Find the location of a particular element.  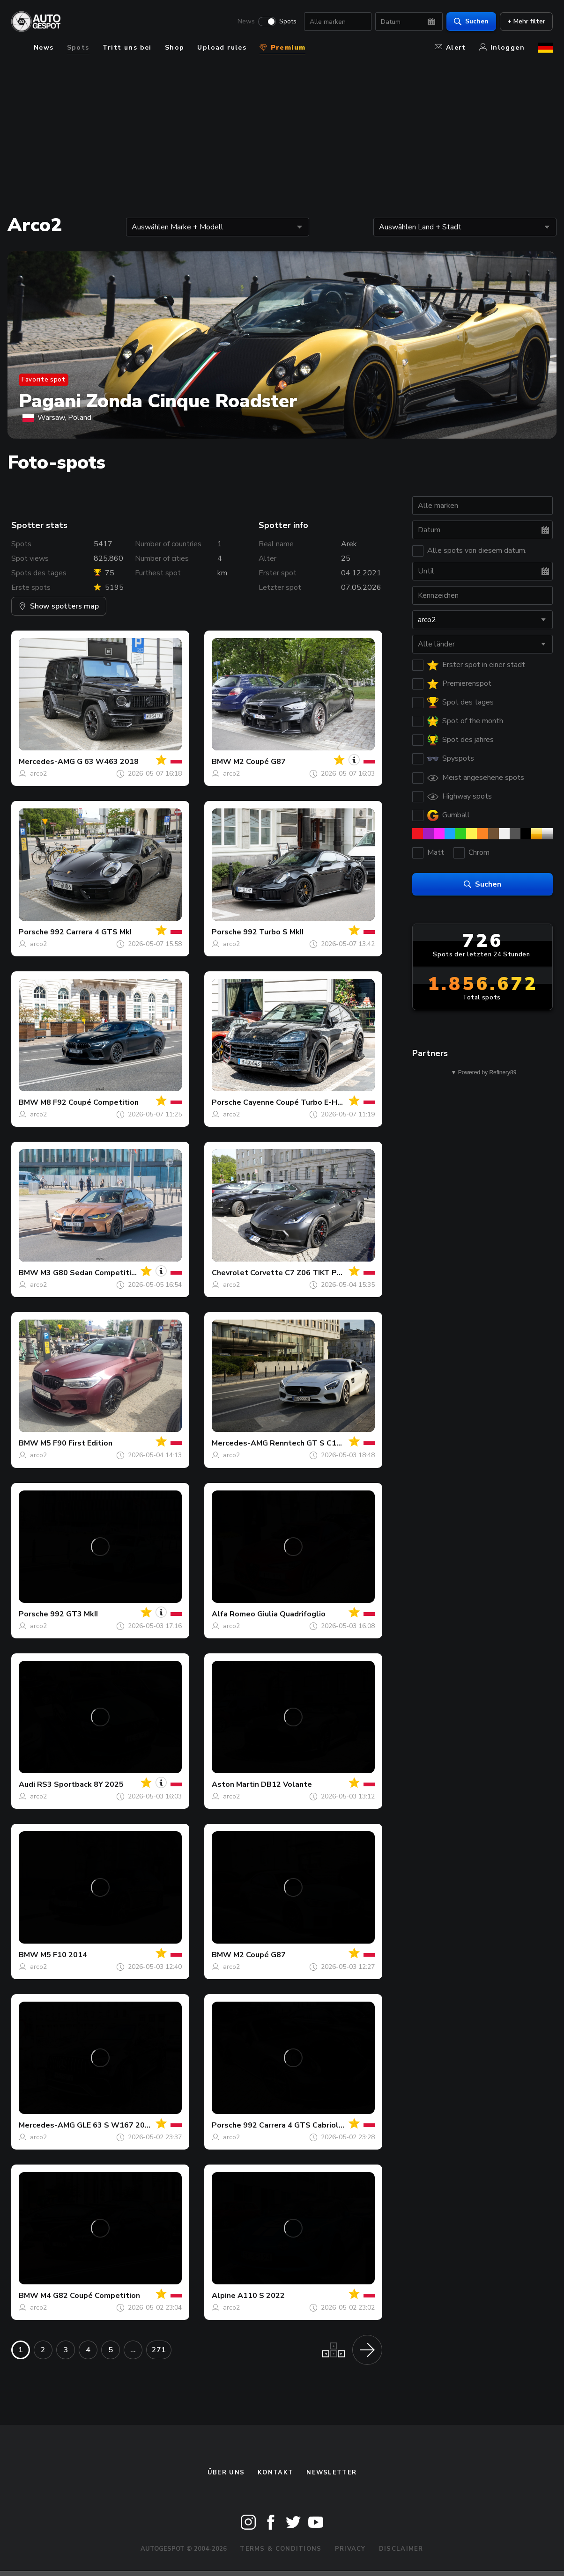

M2 Coupé G87 is located at coordinates (259, 761).